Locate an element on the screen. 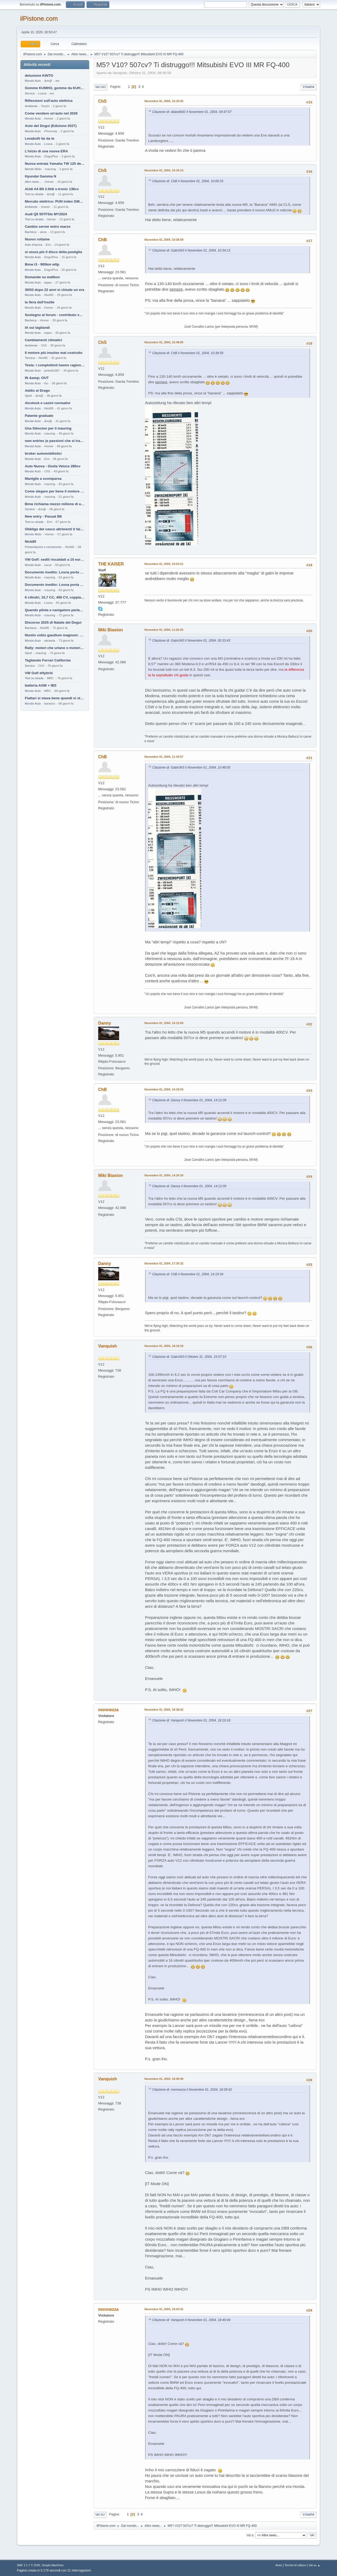 The width and height of the screenshot is (337, 2576). Novembre 01, 2004, 14:24:30 is located at coordinates (164, 1175).